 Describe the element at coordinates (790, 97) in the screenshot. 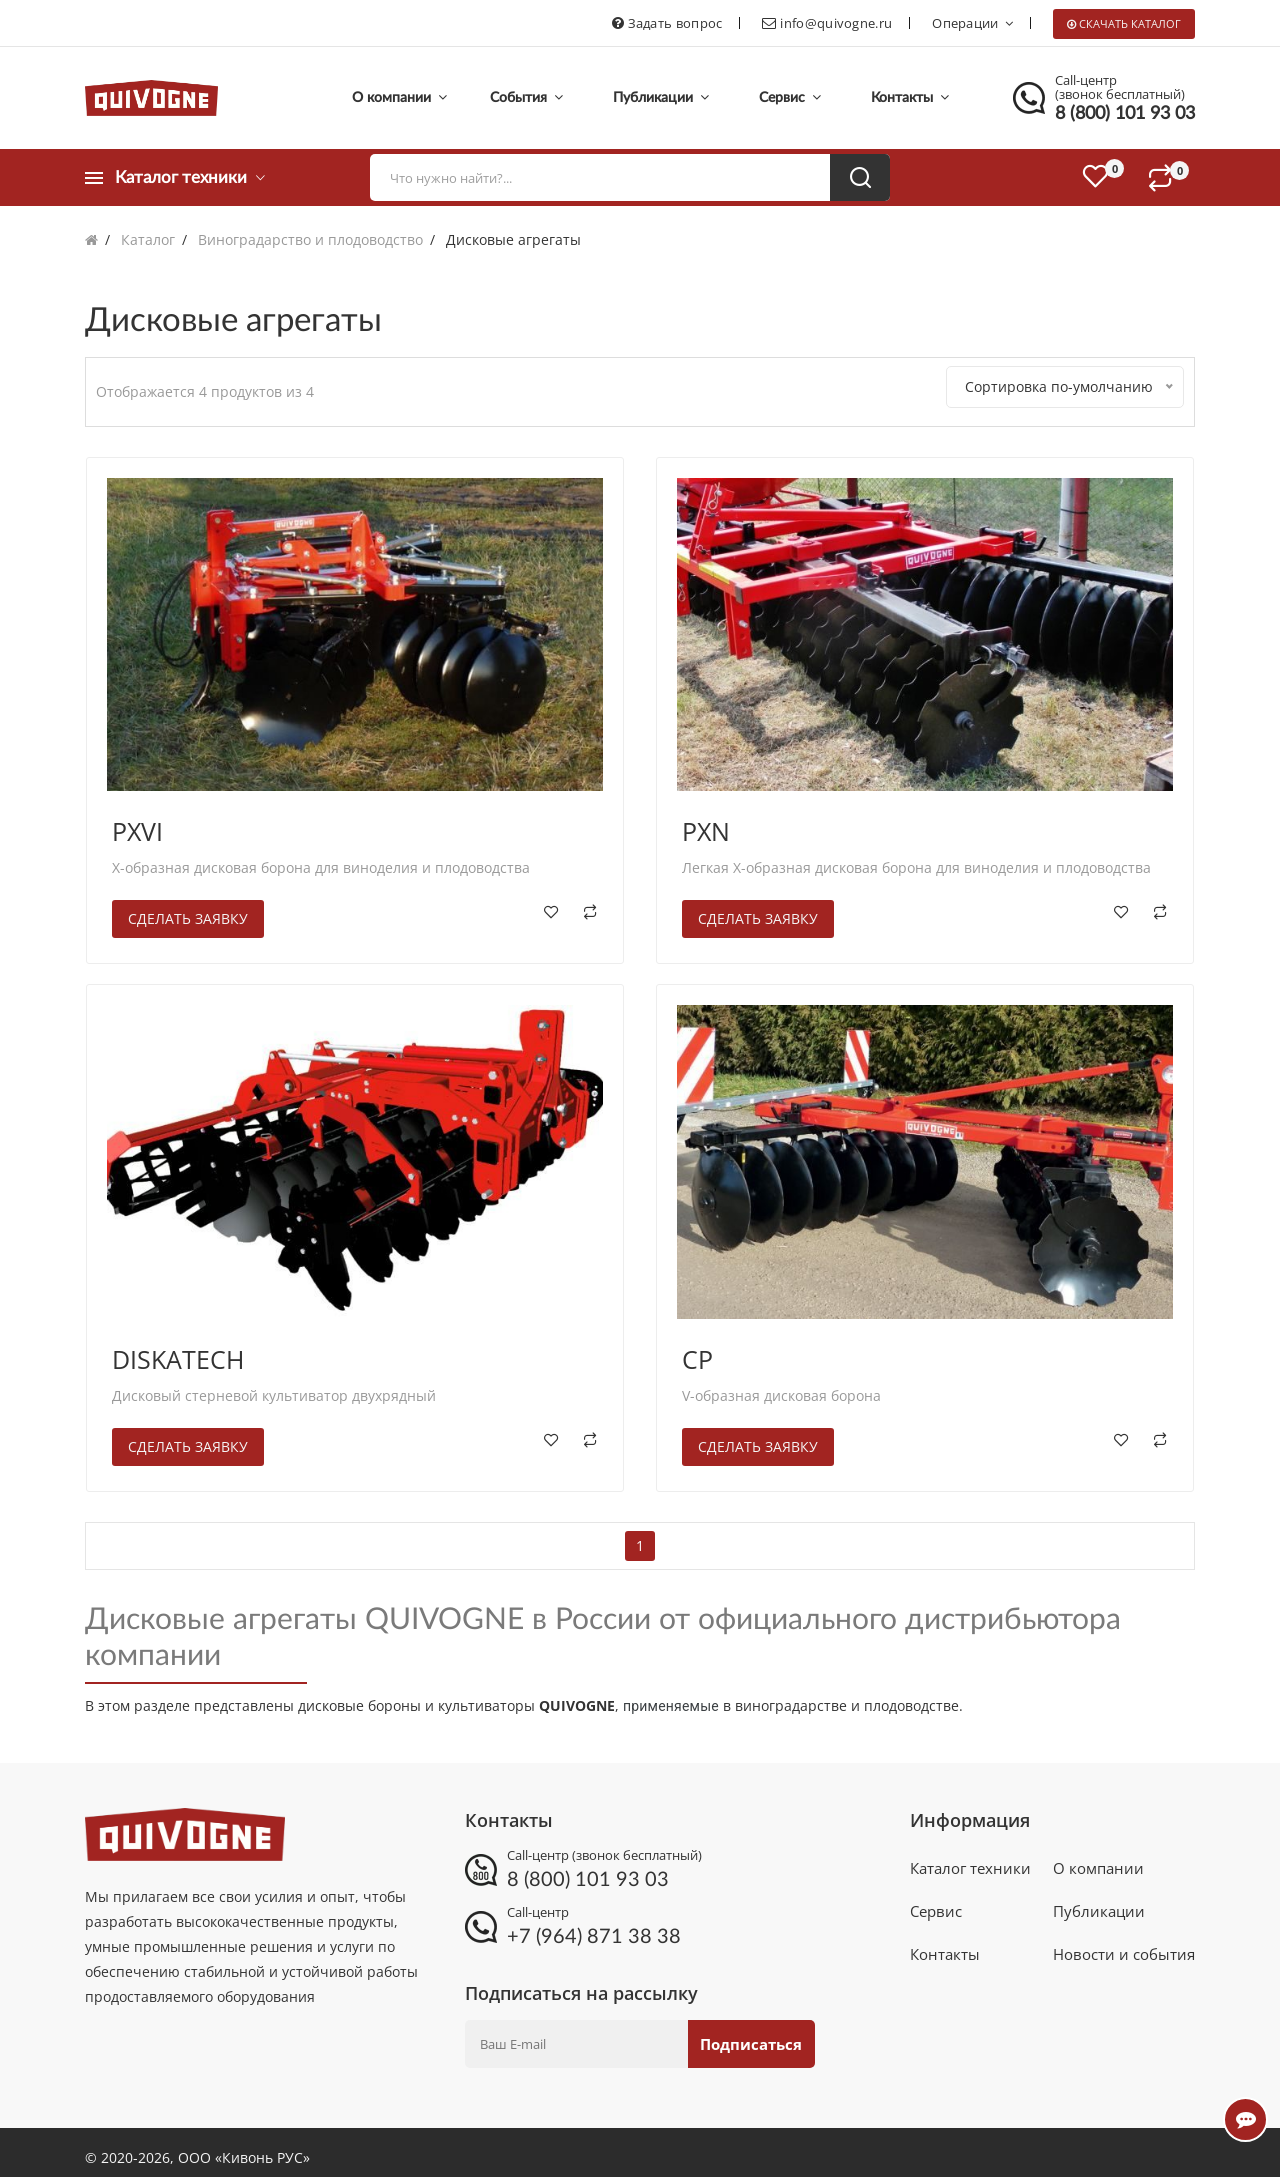

I see `Сервис` at that location.